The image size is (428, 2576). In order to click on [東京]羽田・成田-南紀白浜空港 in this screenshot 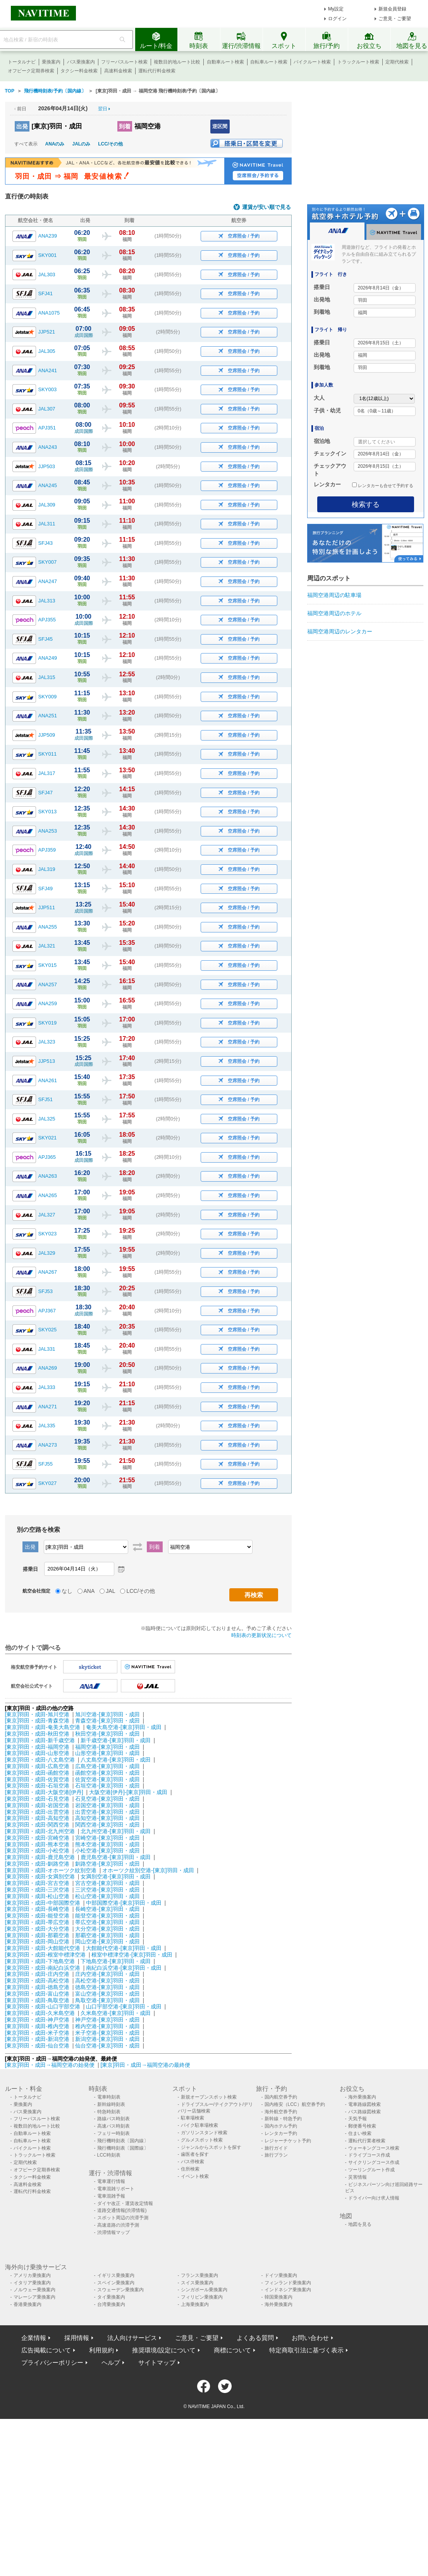, I will do `click(42, 1968)`.